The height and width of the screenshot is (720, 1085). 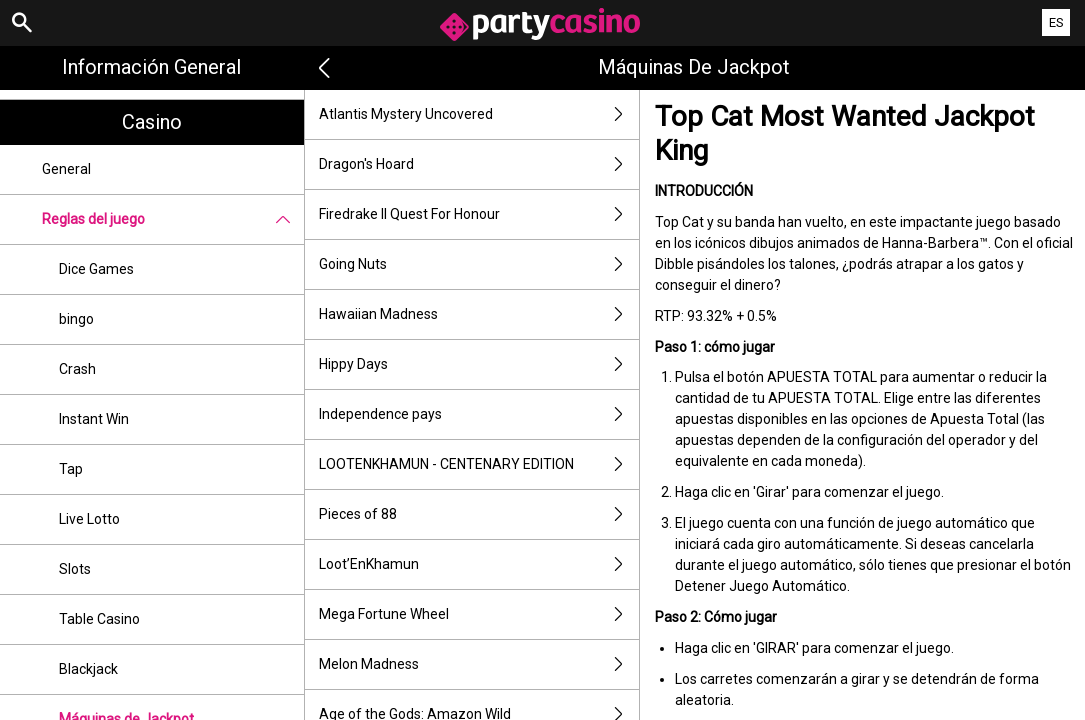 I want to click on bingo, so click(x=76, y=319).